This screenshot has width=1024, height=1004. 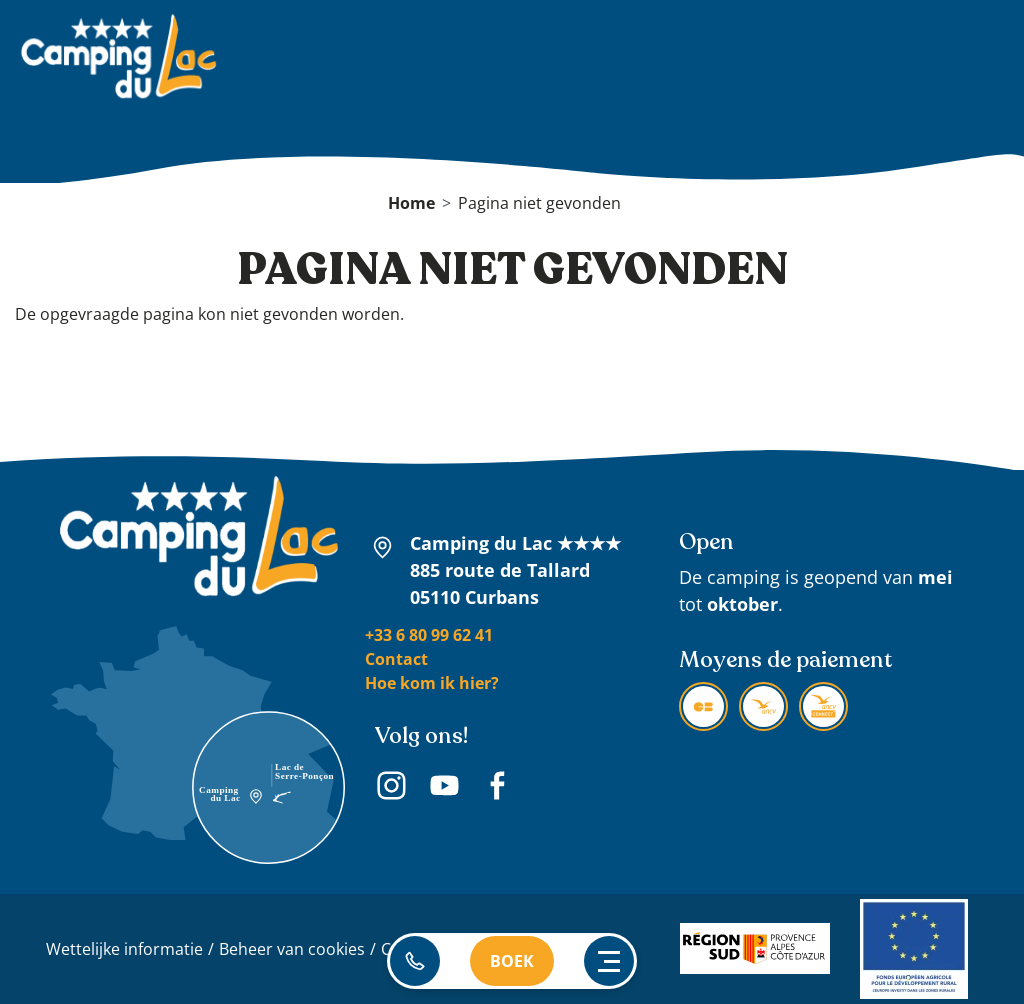 What do you see at coordinates (609, 961) in the screenshot?
I see `[Ouvrir le menu principal]` at bounding box center [609, 961].